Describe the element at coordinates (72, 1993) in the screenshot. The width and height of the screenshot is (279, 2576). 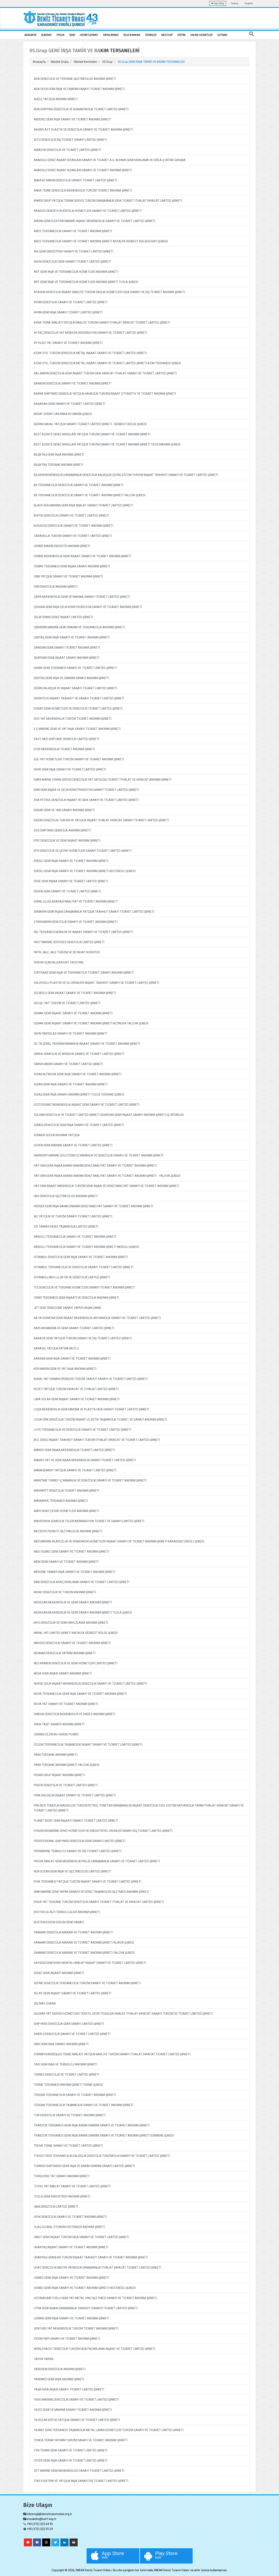
I see `SELAY GEMİ İNŞAAT SANAYİ VE TİCARET LİMİTED ŞİRKETİ` at that location.